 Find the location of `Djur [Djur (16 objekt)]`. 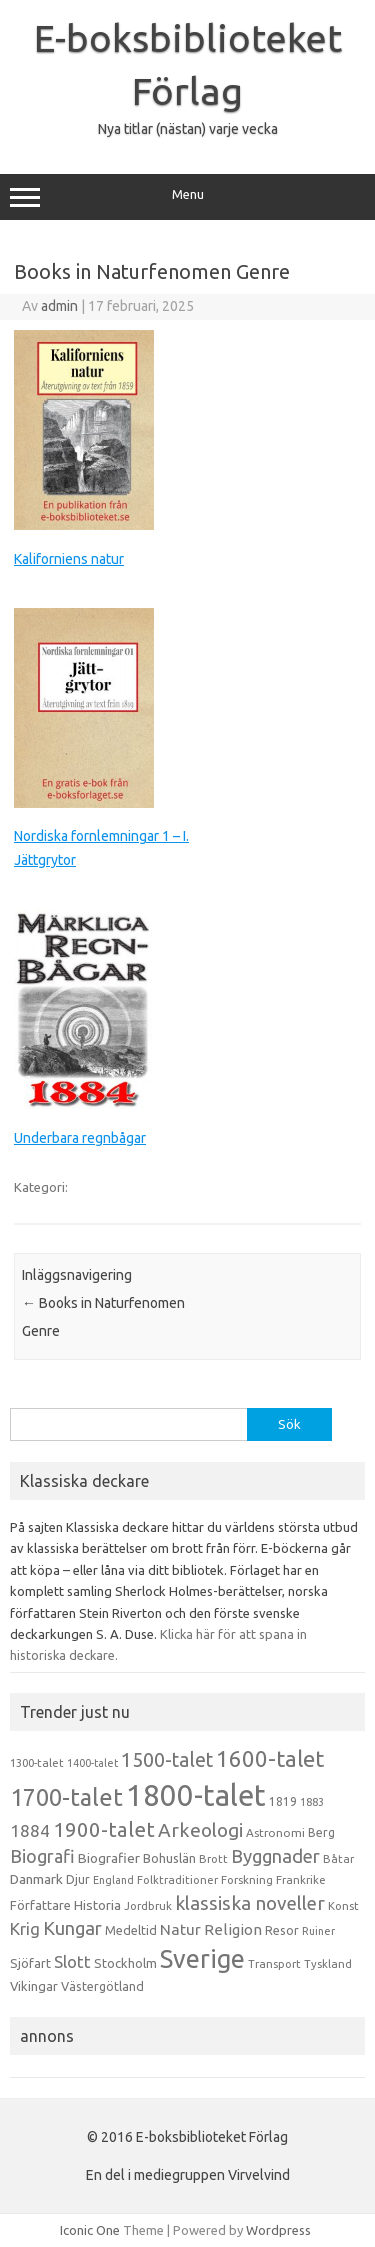

Djur [Djur (16 objekt)] is located at coordinates (78, 1879).